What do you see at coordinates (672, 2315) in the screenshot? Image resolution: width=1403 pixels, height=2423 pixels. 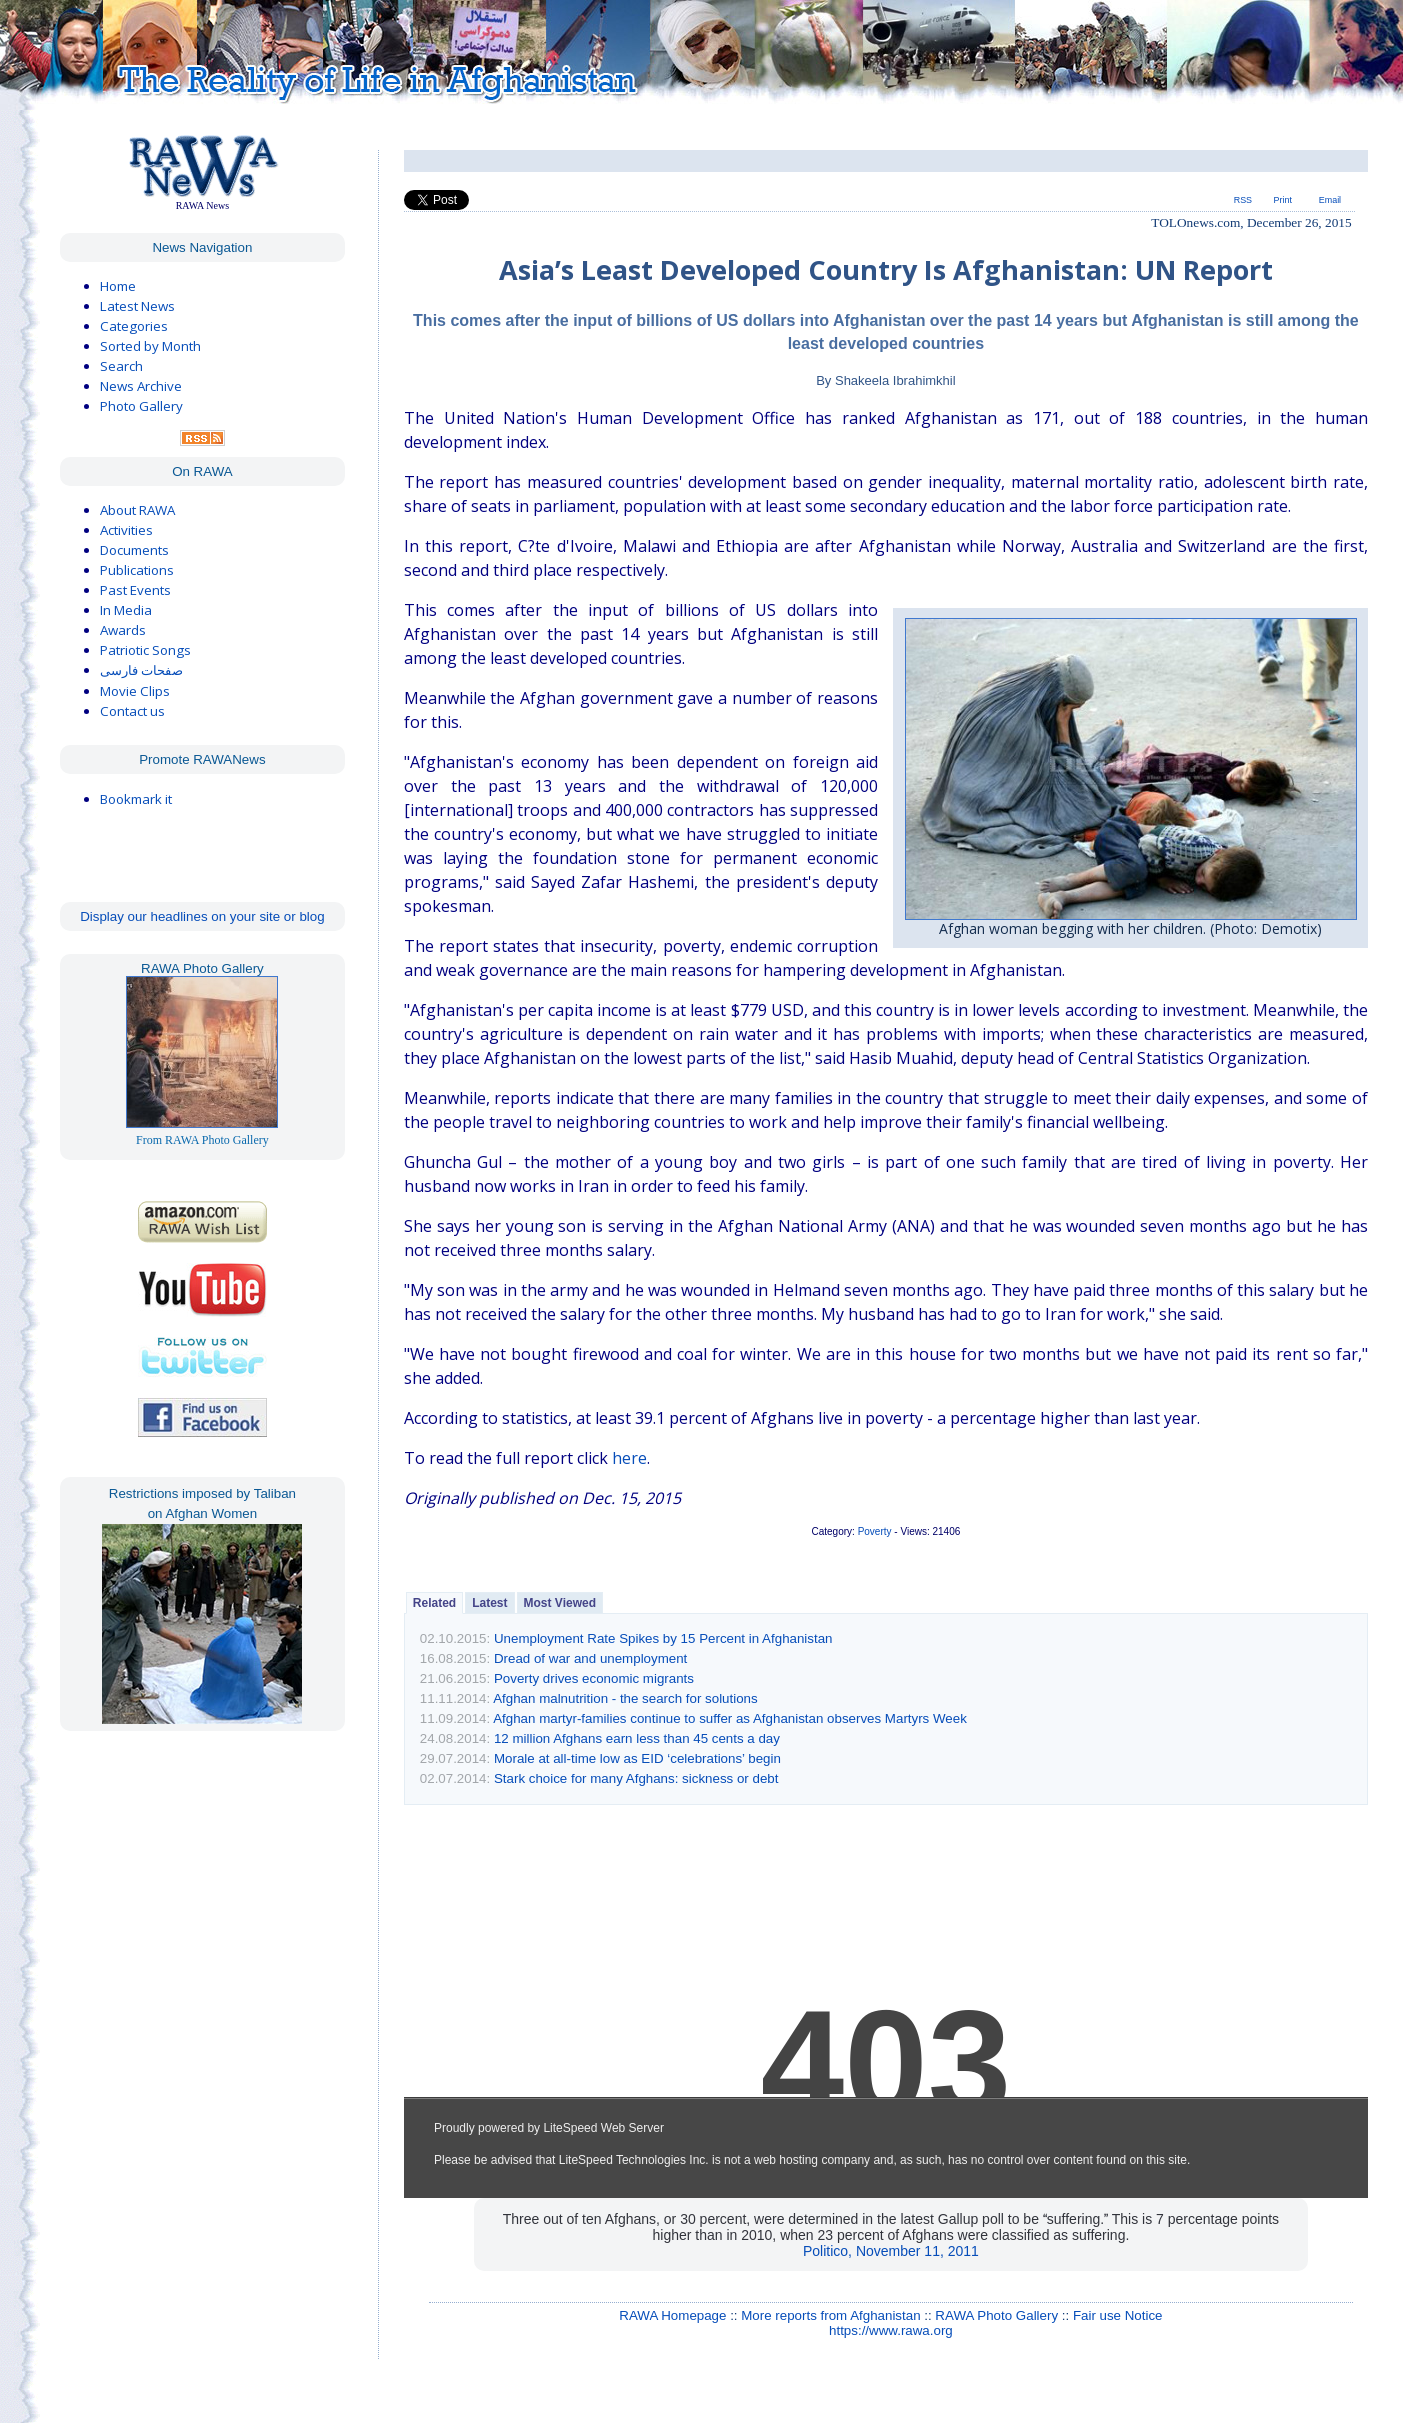 I see `RAWA Homepage` at bounding box center [672, 2315].